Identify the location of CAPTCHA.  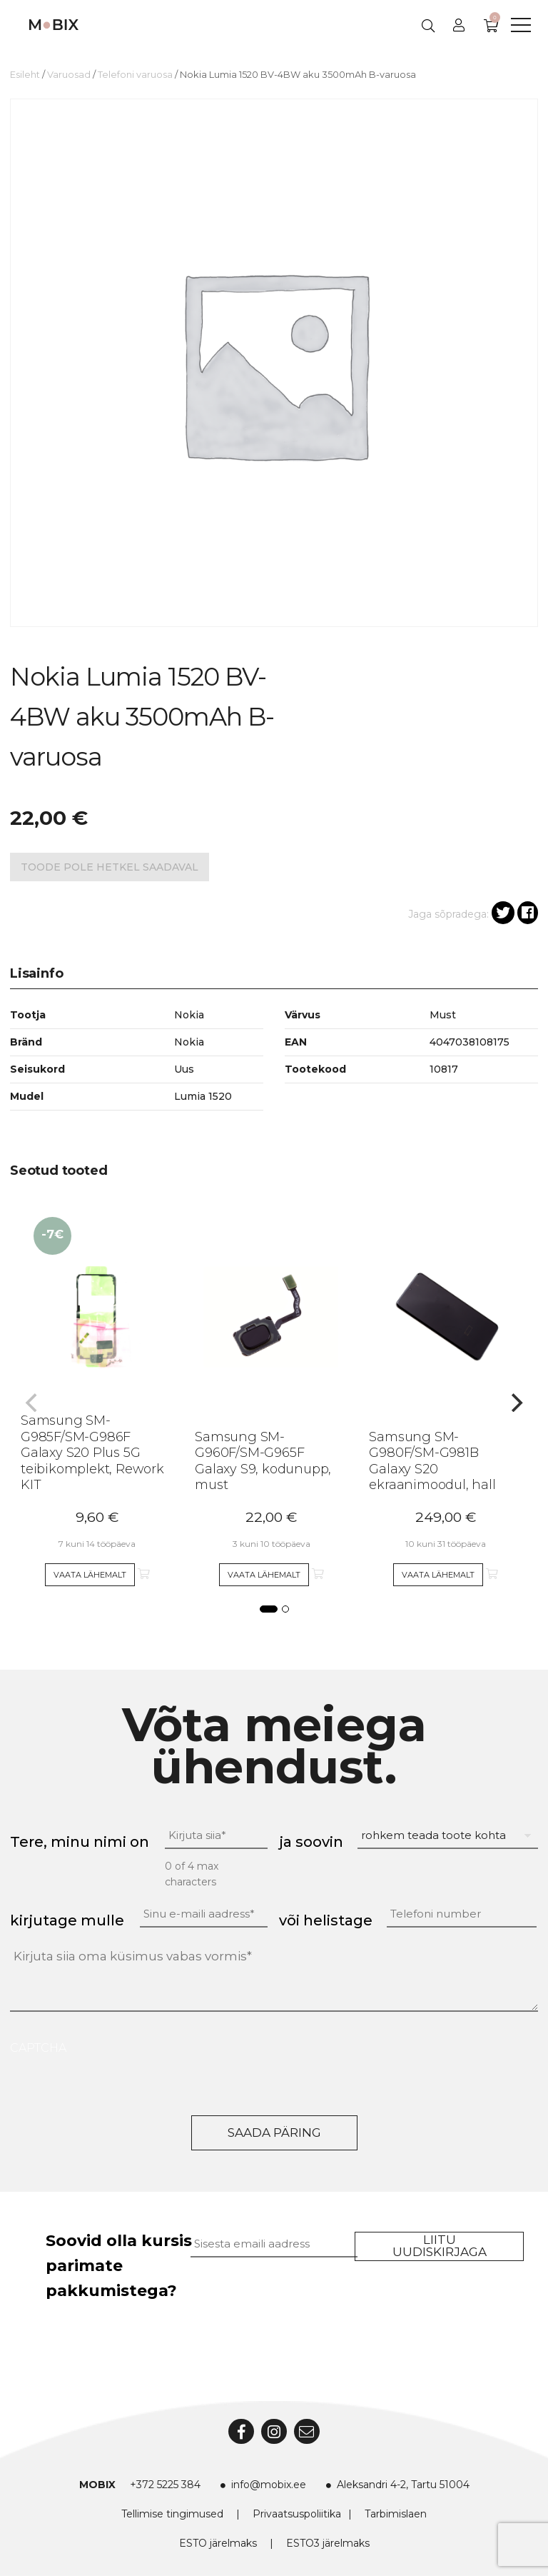
(38, 2048).